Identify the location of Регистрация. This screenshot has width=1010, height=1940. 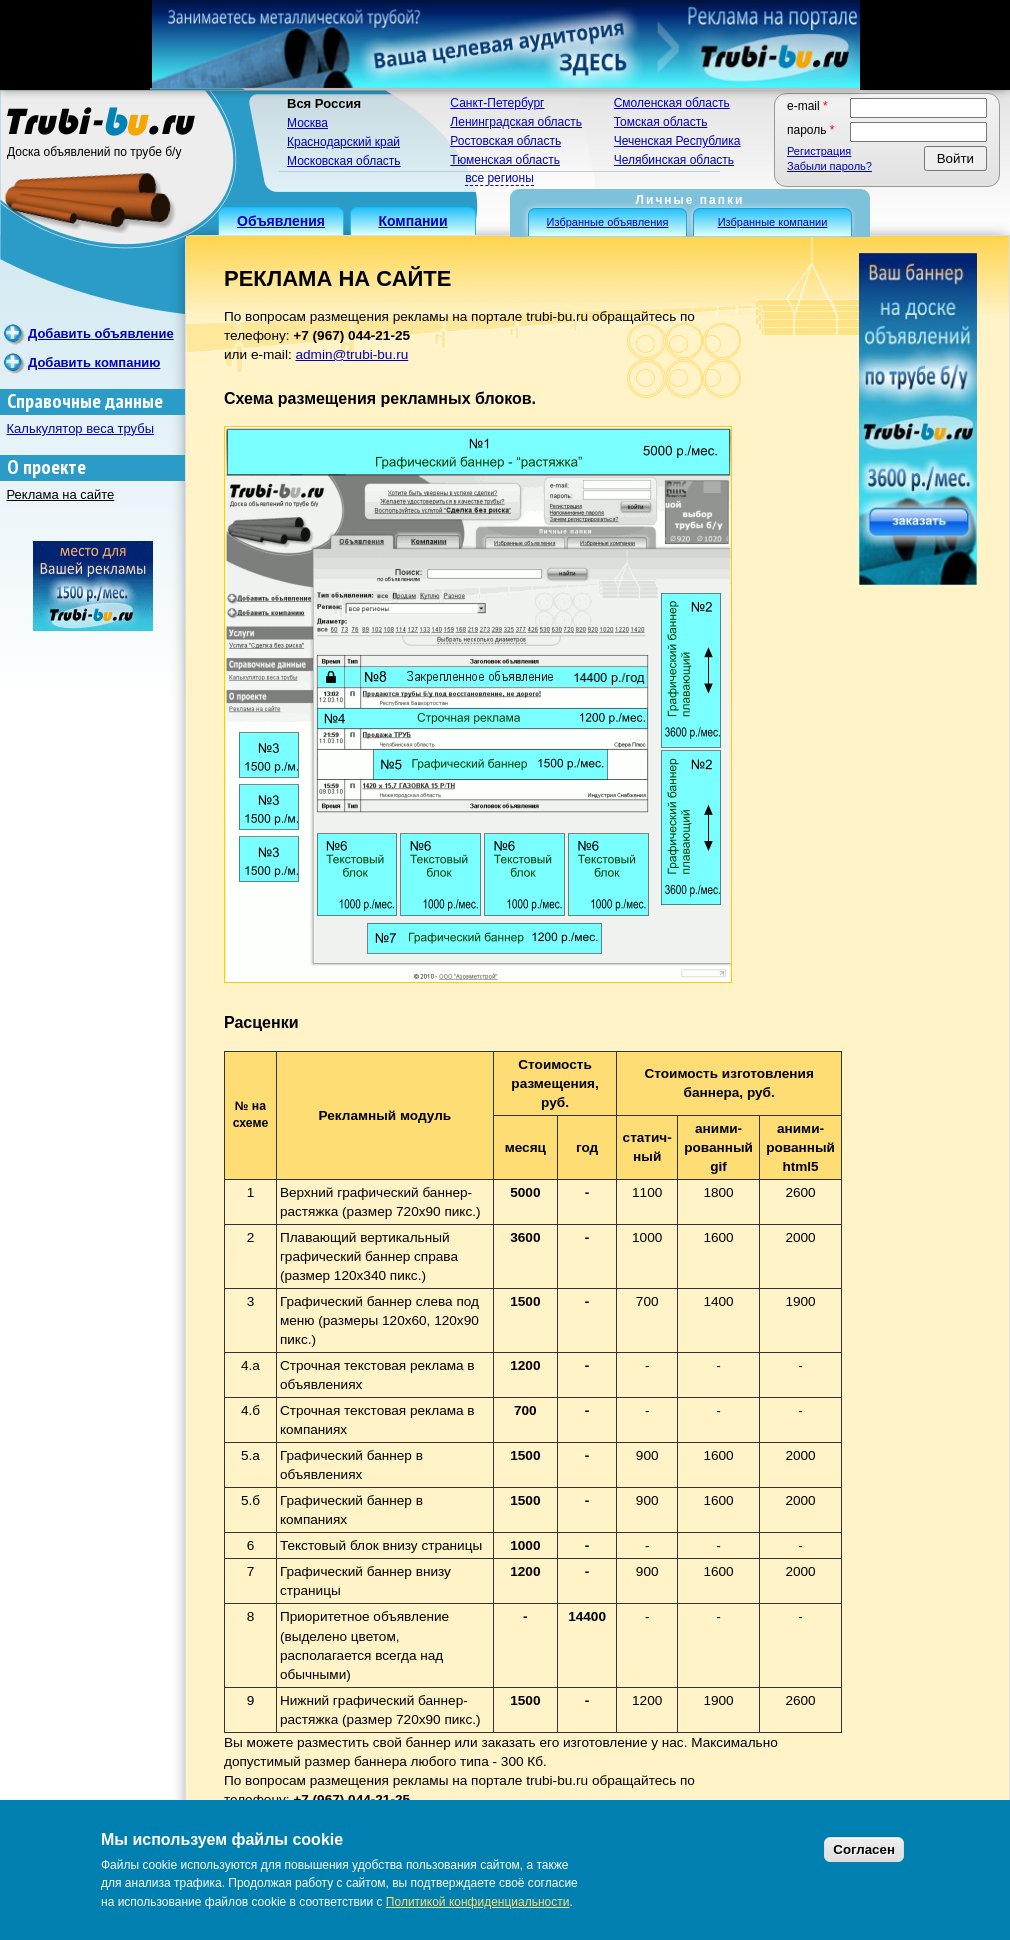
(819, 151).